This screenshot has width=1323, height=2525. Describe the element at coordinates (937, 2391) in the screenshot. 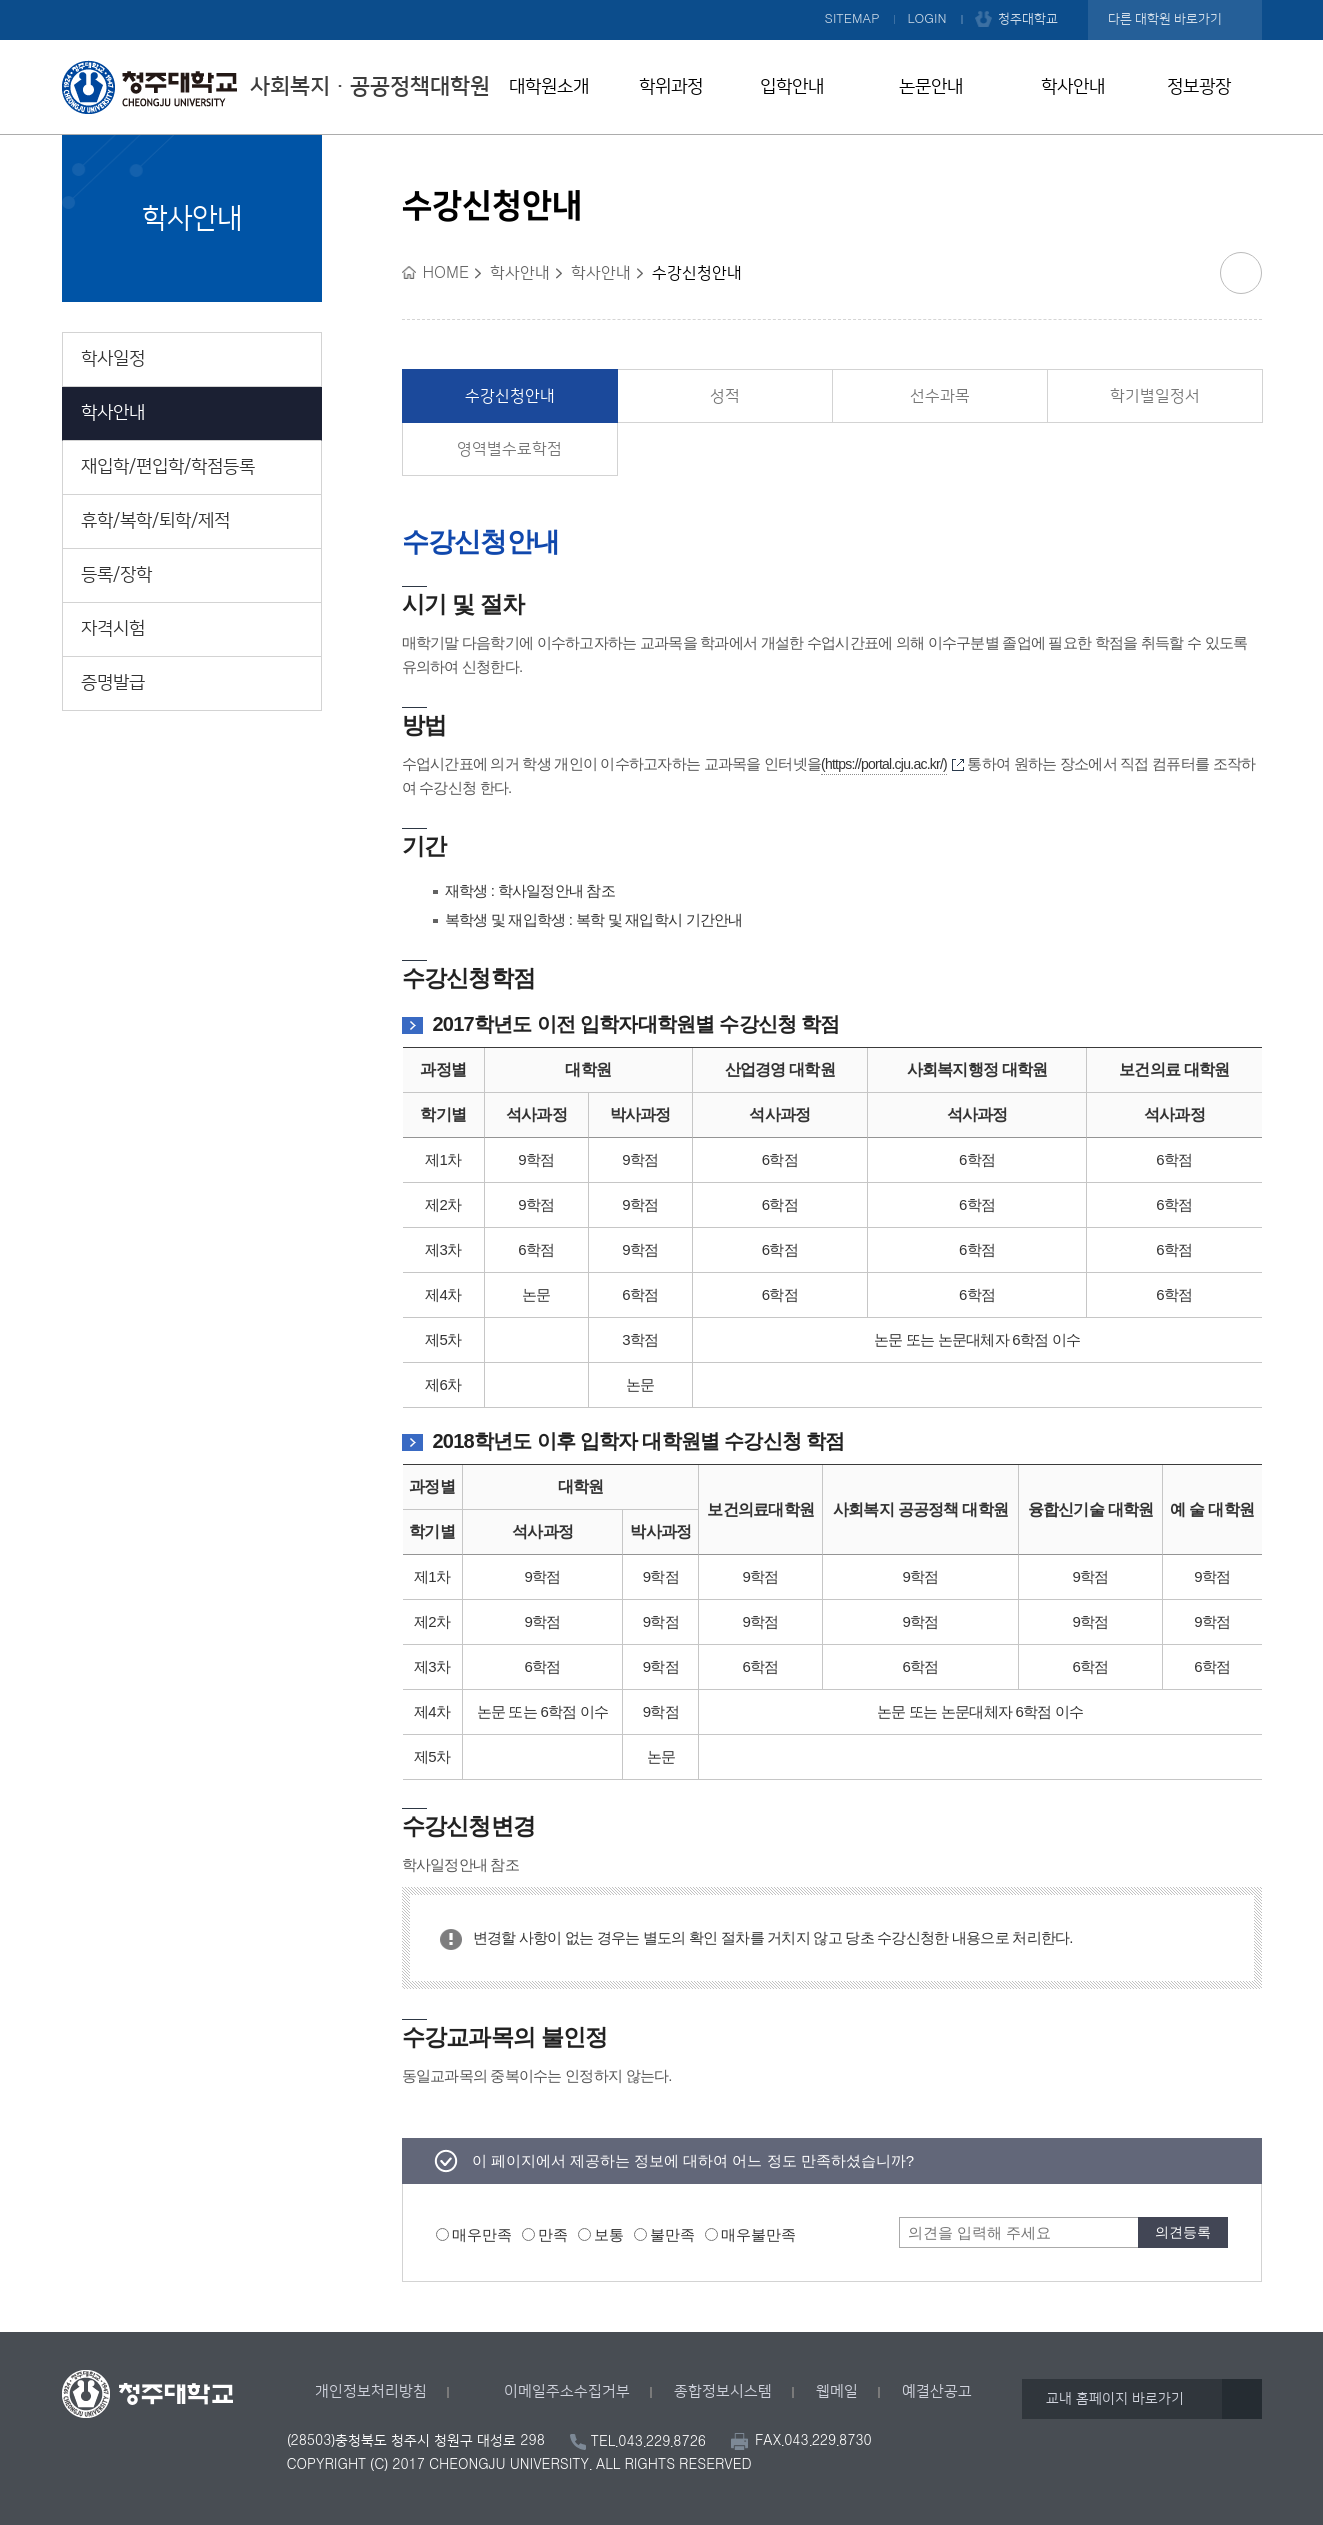

I see `예결산공고` at that location.